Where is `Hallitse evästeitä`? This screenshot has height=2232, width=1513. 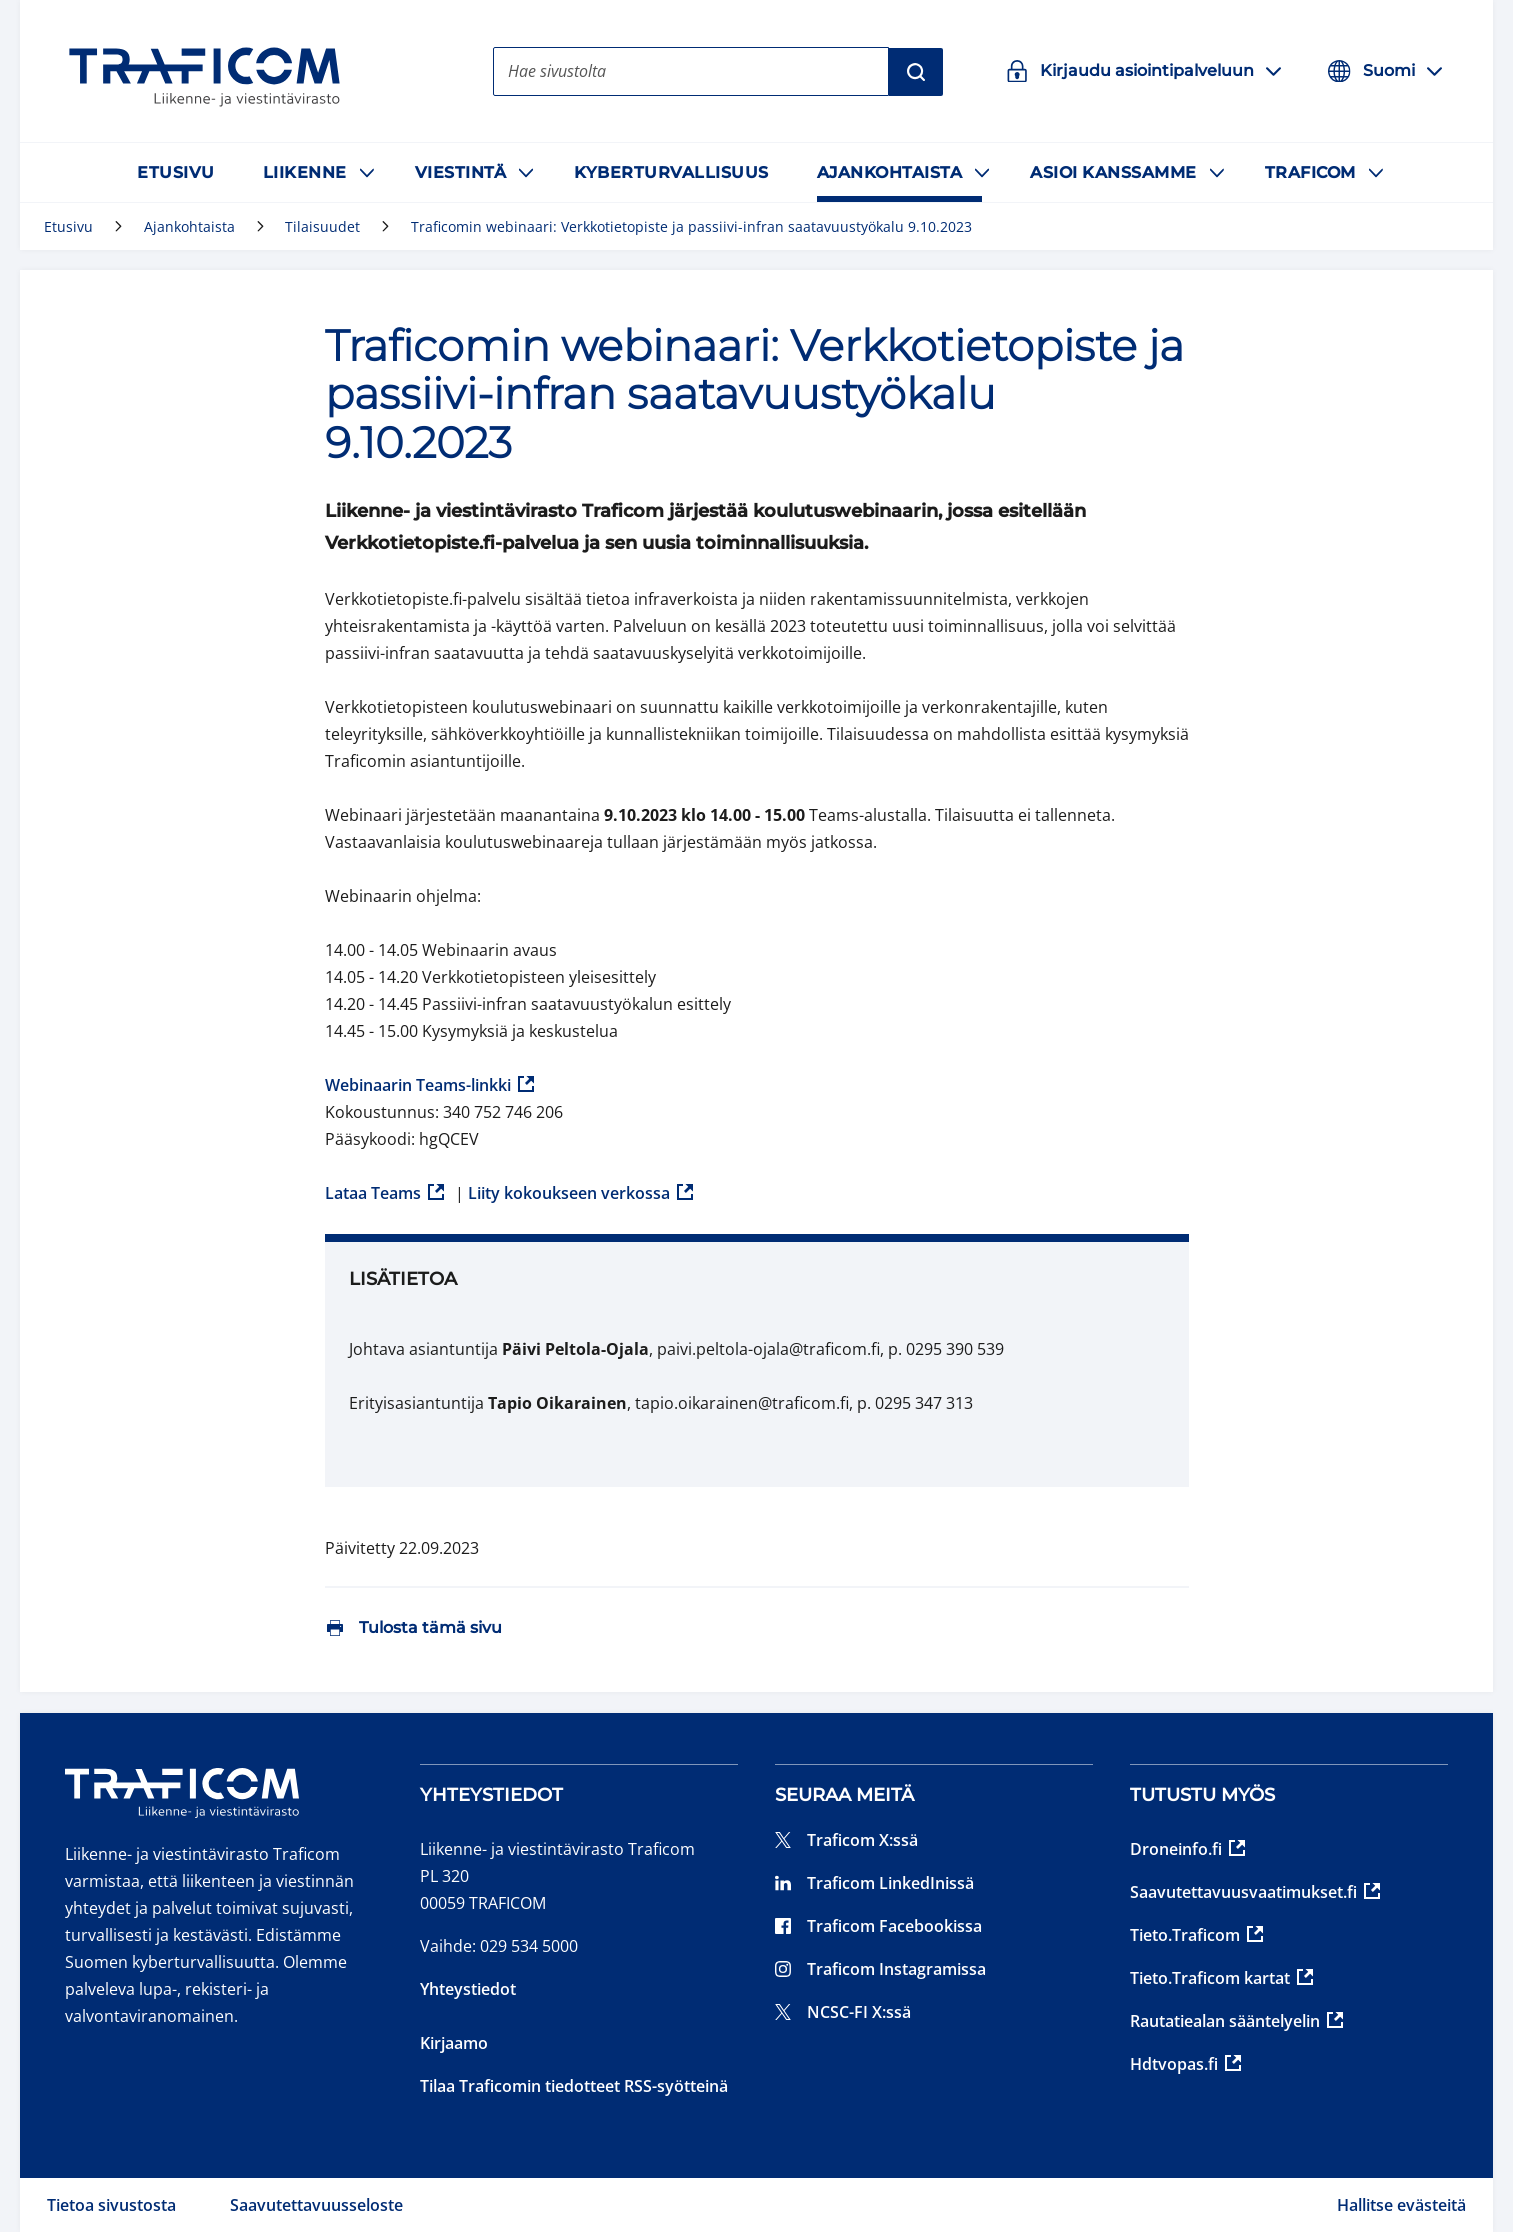
Hallitse evästeitä is located at coordinates (1401, 2205).